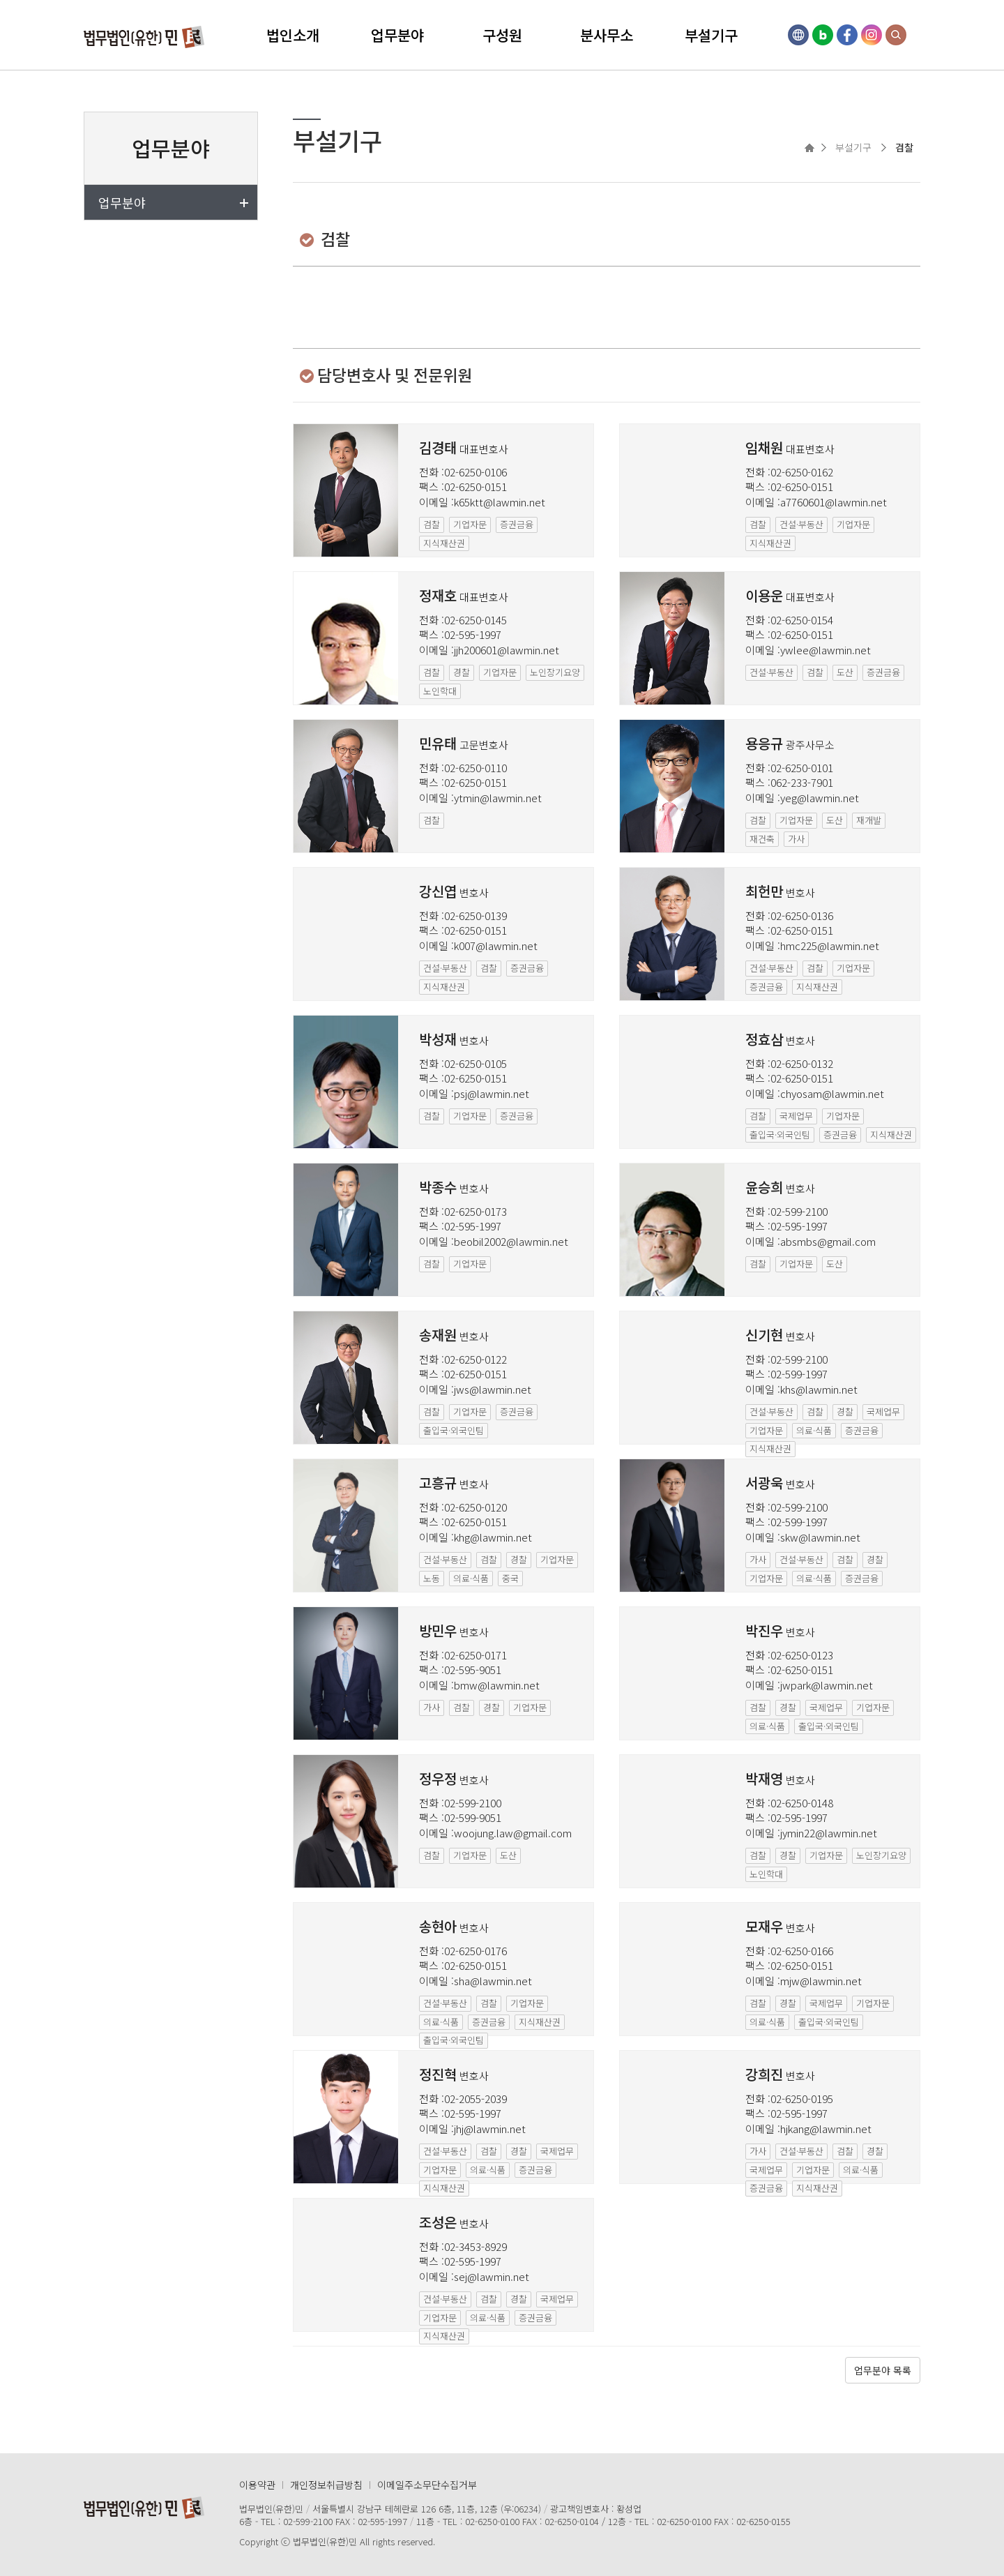  I want to click on 지식재산권, so click(444, 543).